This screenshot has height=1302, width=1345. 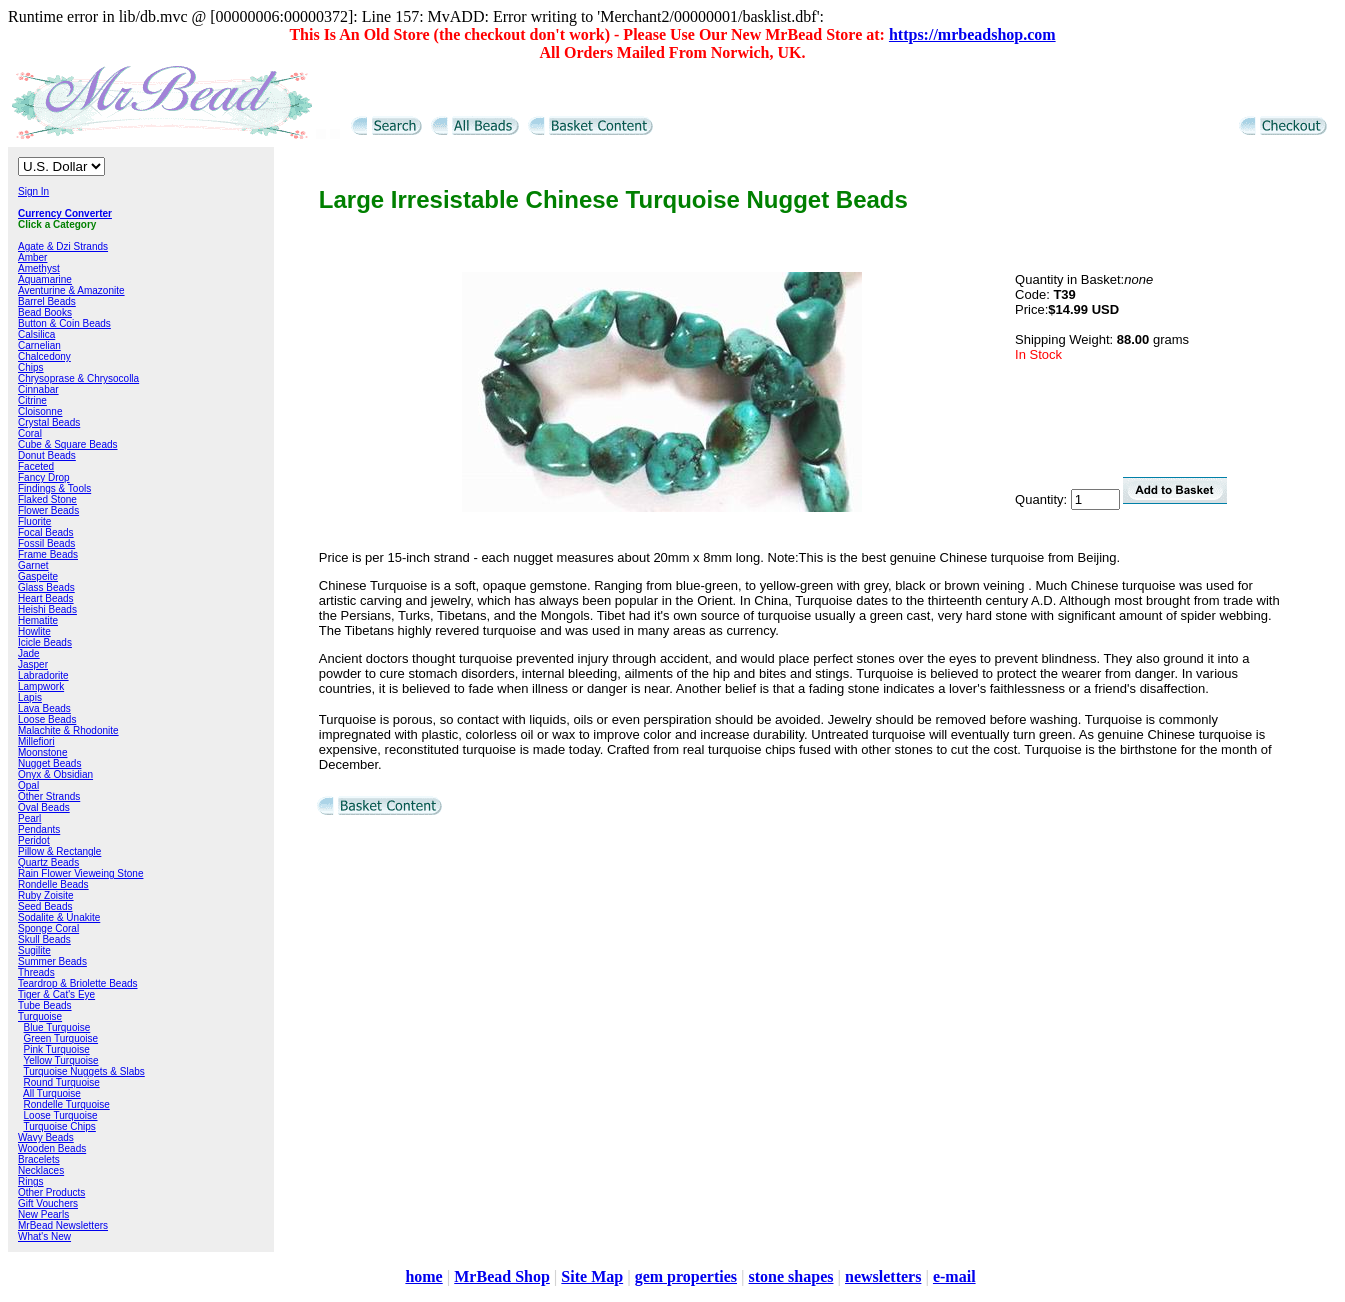 I want to click on Loose Turquoise, so click(x=61, y=1115).